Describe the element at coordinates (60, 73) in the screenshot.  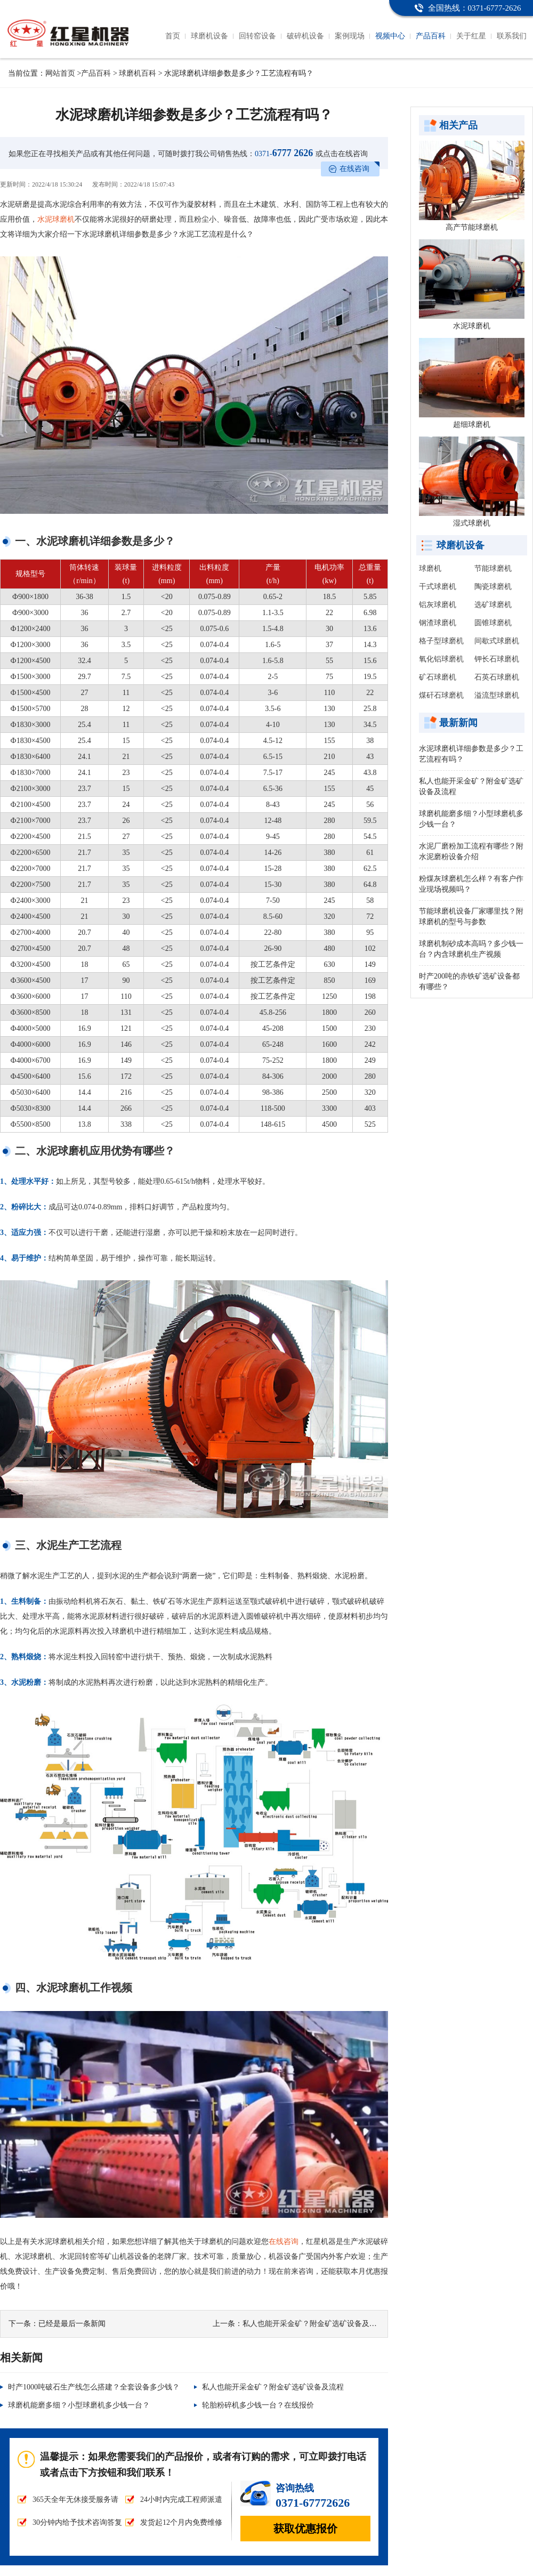
I see `网站首页` at that location.